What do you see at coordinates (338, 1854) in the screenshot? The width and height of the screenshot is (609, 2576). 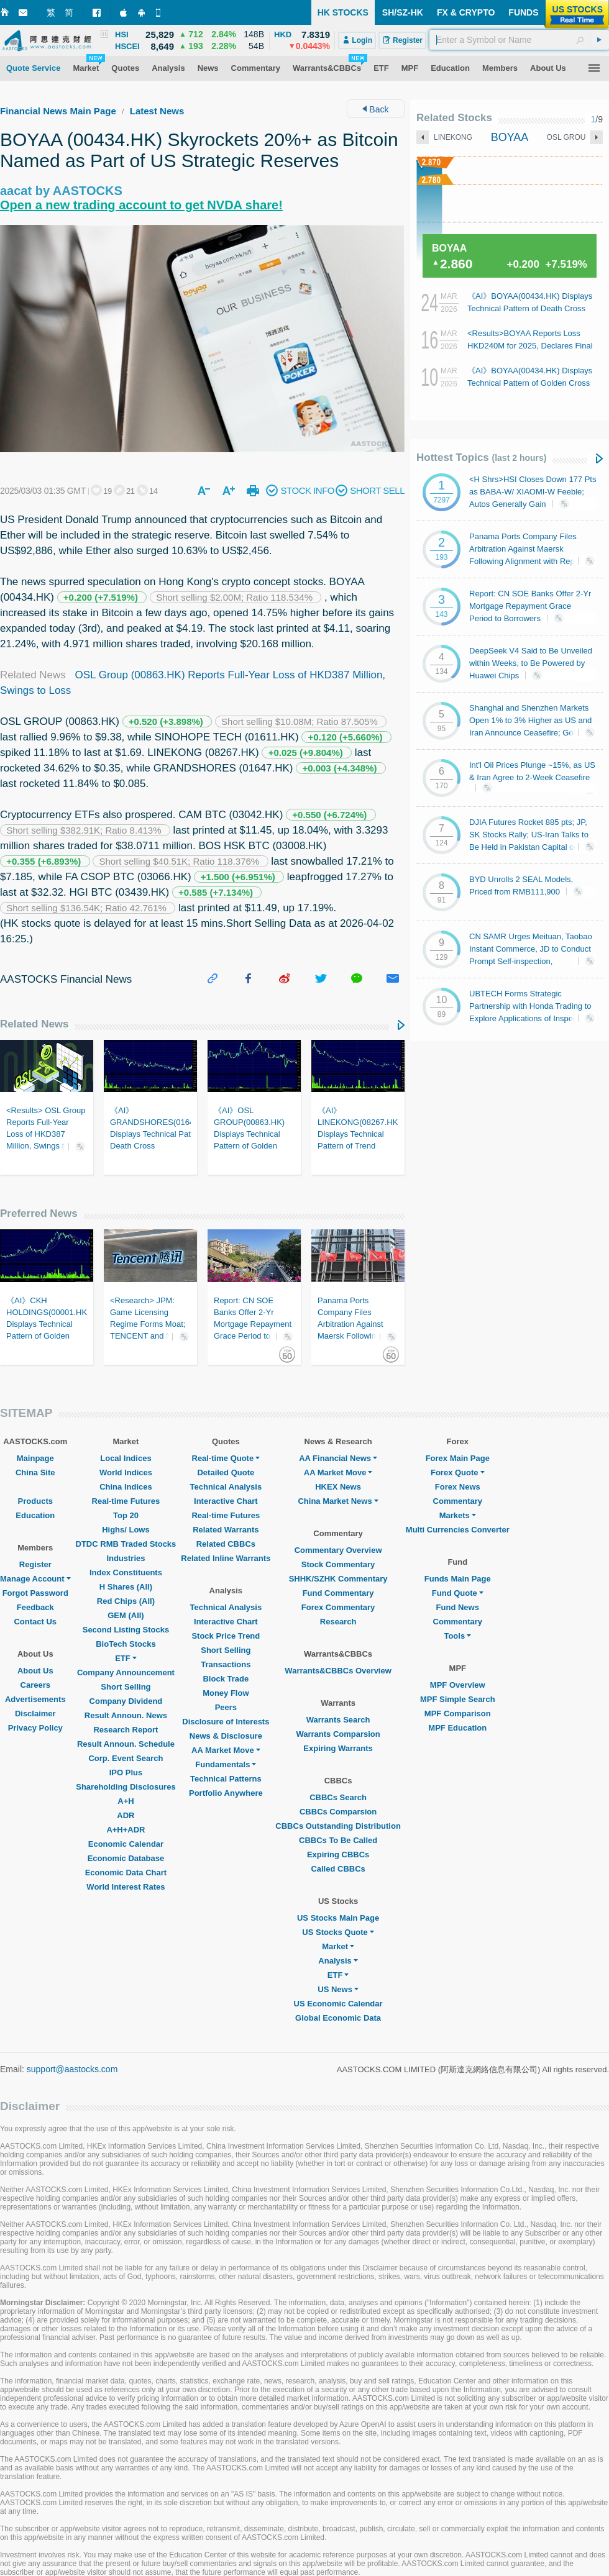 I see `Expiring CBBCs` at bounding box center [338, 1854].